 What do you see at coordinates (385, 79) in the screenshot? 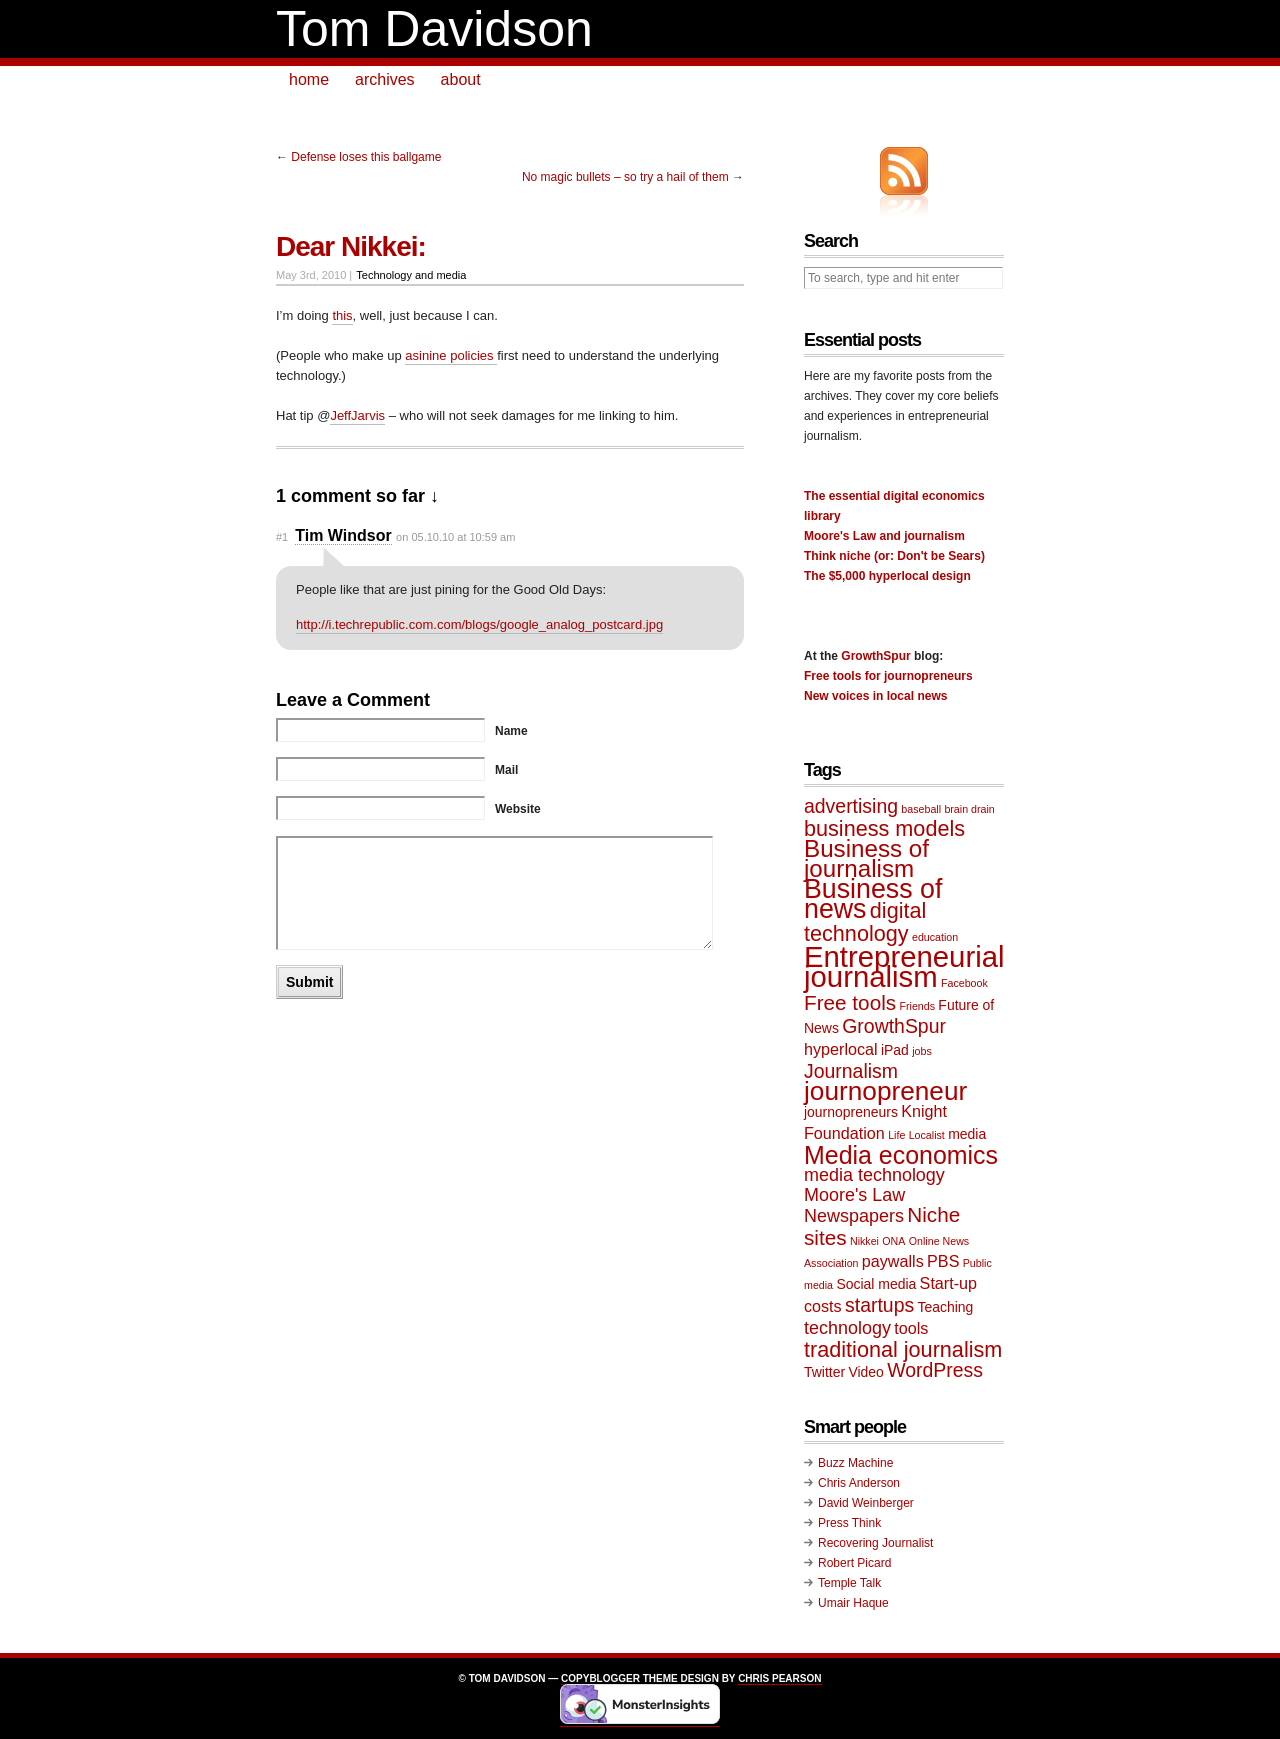
I see `archives` at bounding box center [385, 79].